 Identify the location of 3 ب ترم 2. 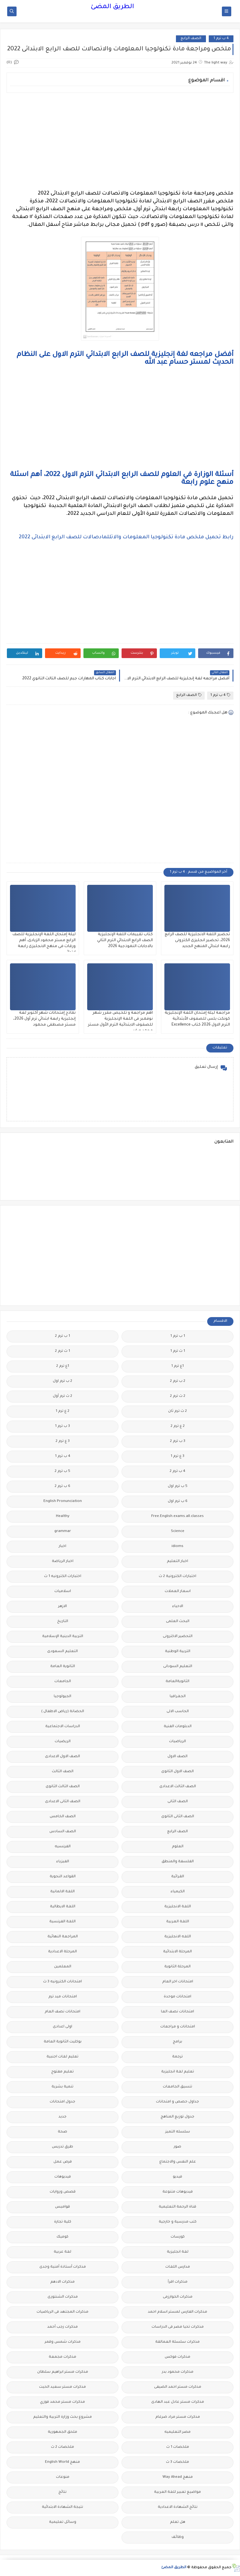
(177, 1441).